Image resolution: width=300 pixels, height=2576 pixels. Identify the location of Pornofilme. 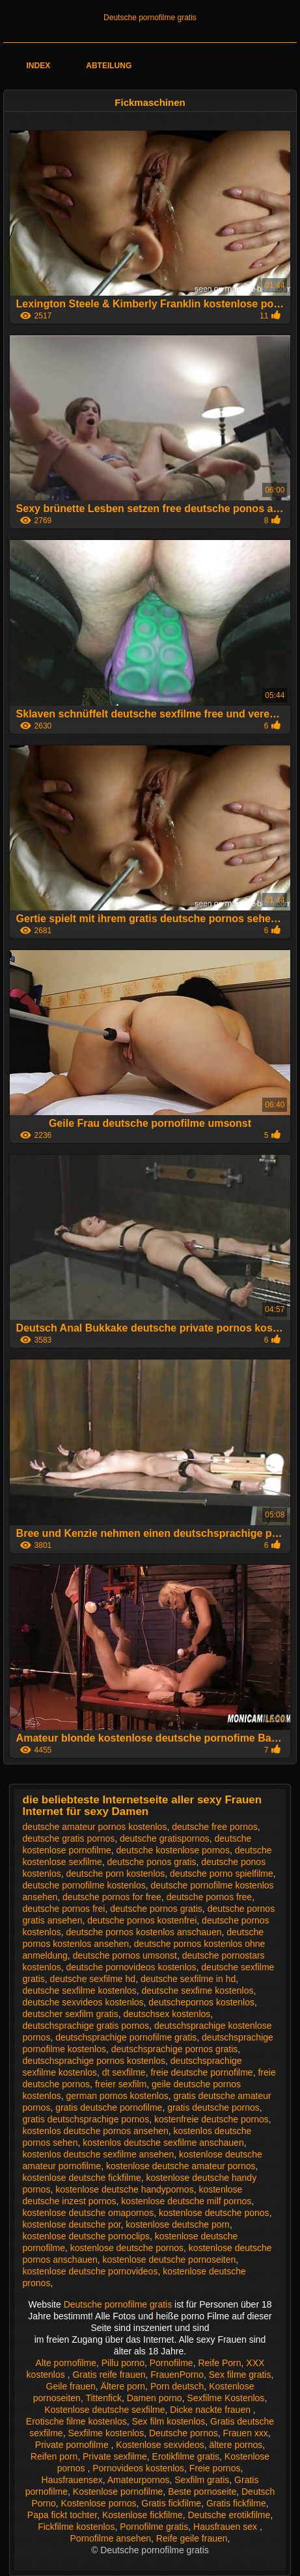
(171, 2363).